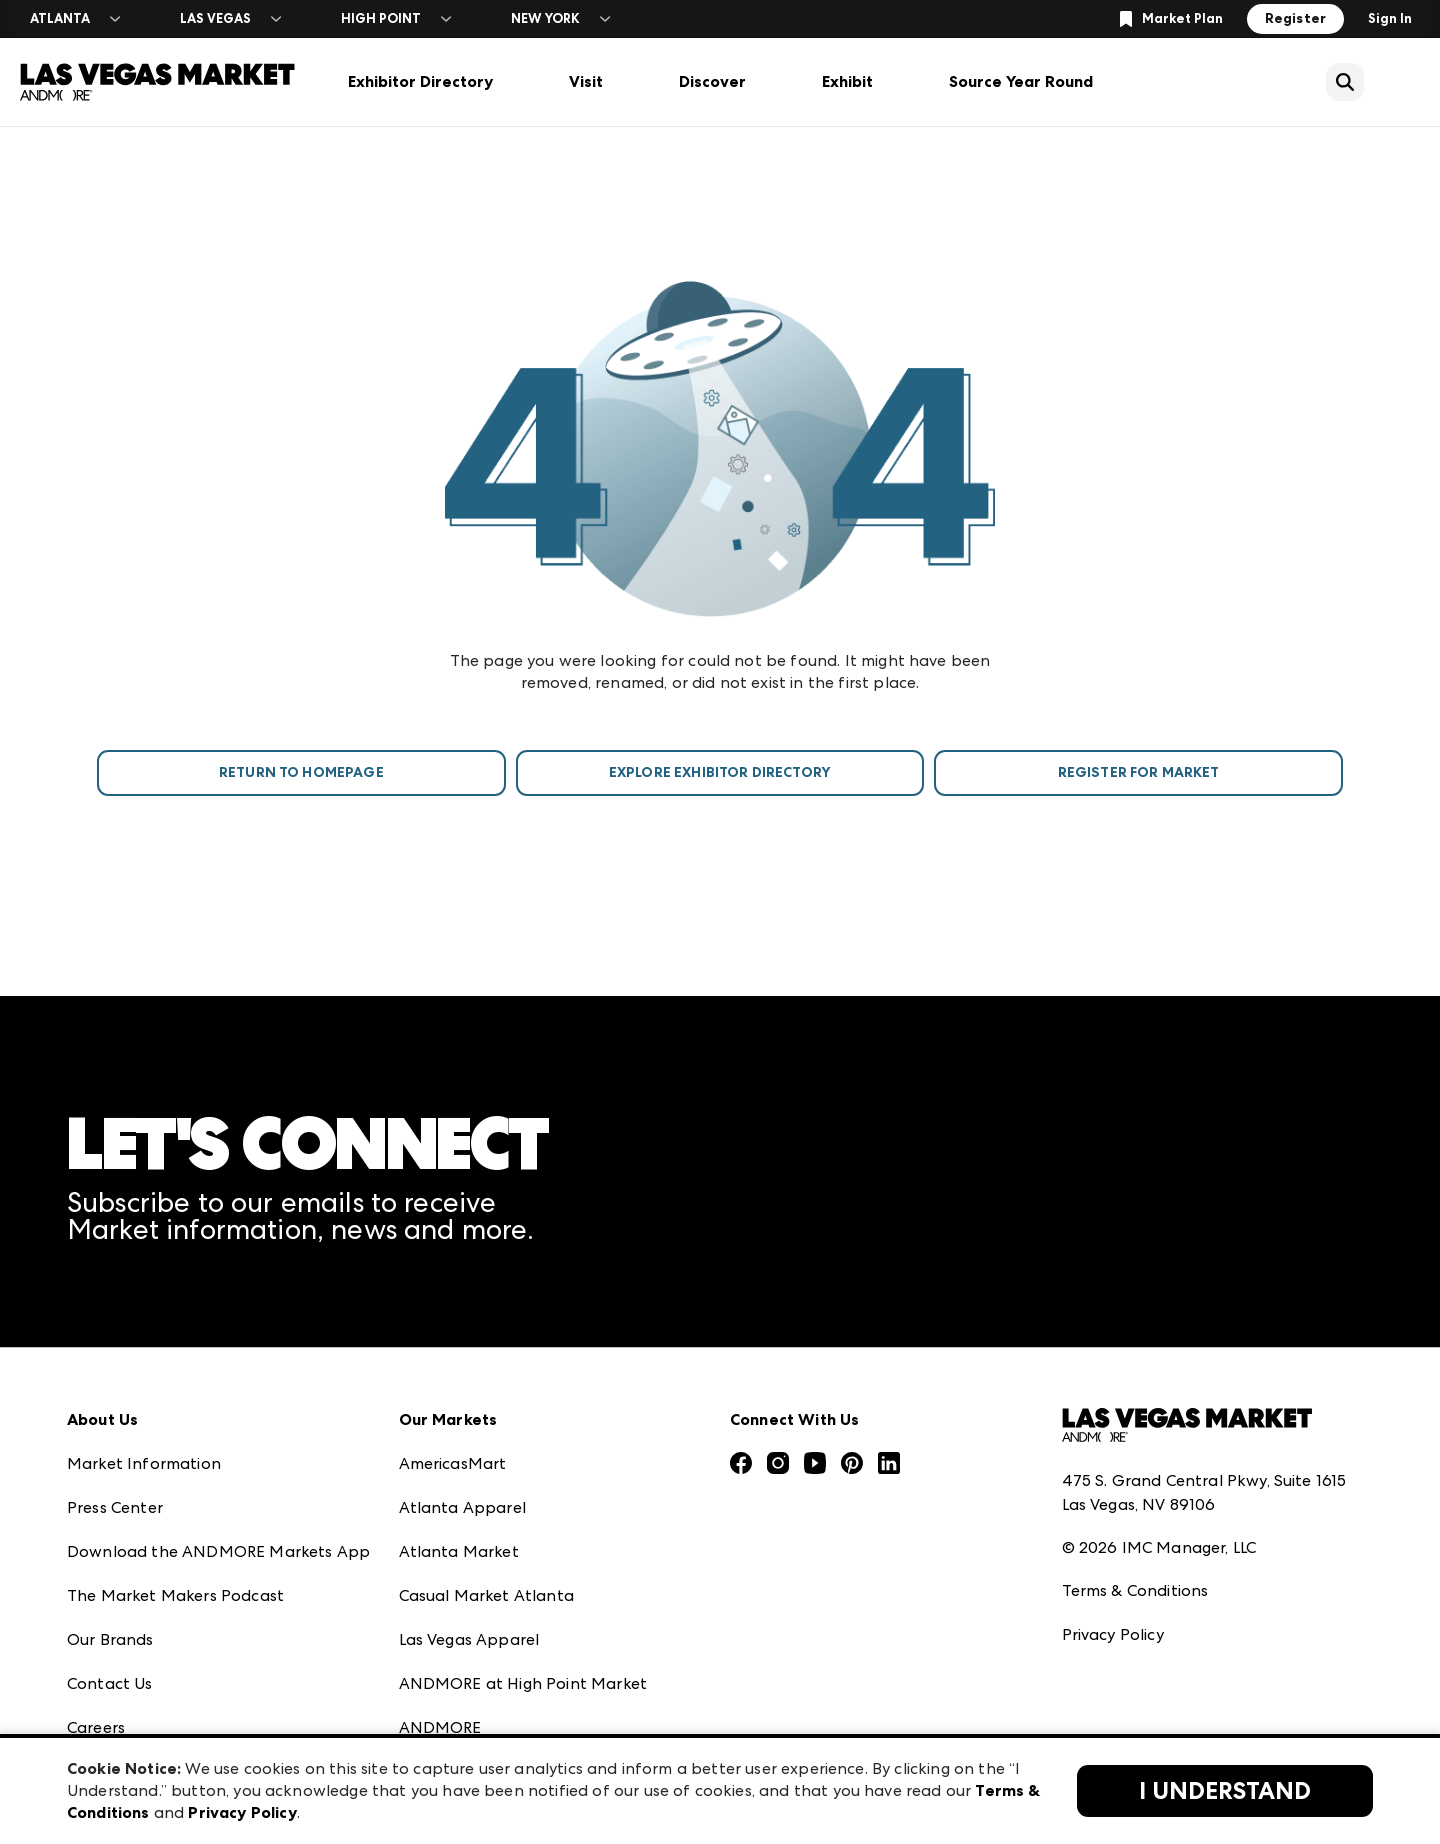 The height and width of the screenshot is (1844, 1440). Describe the element at coordinates (1225, 1791) in the screenshot. I see `I Understand` at that location.